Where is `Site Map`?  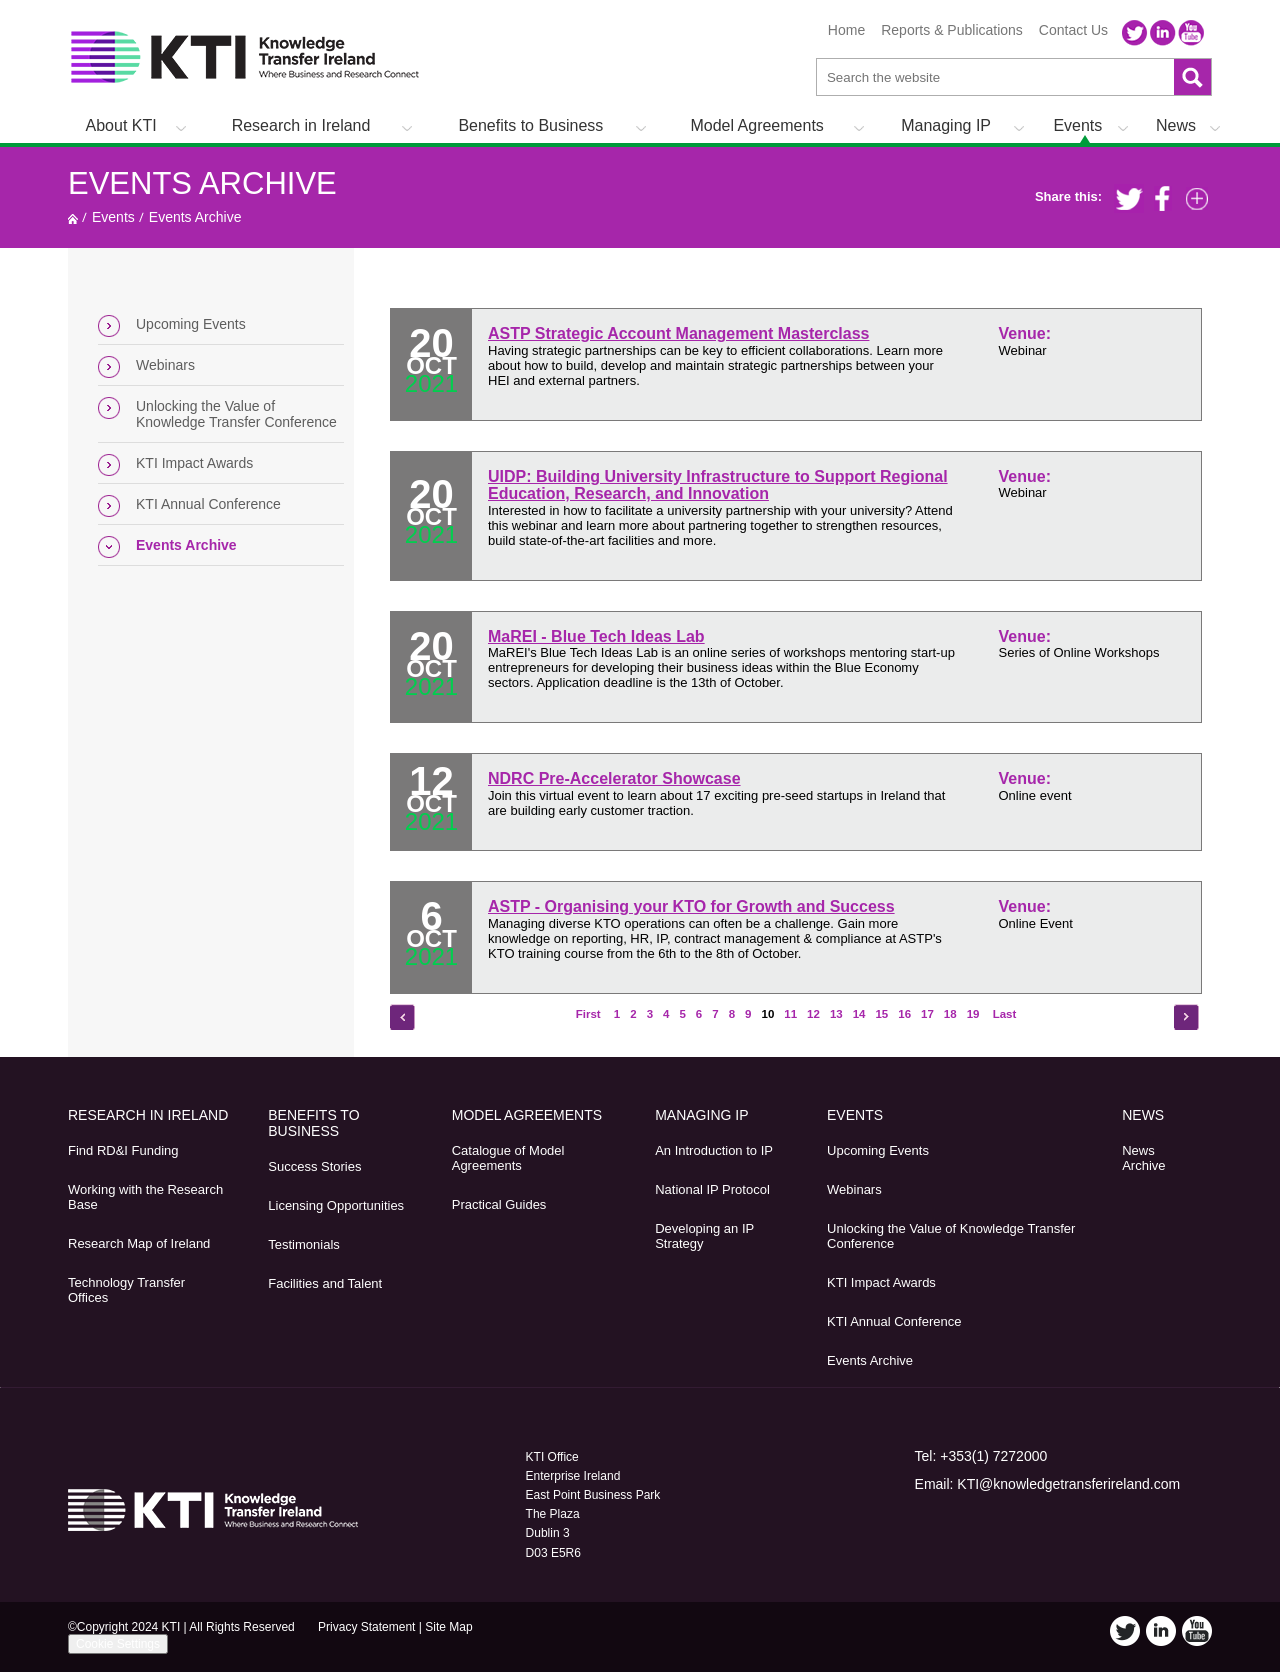
Site Map is located at coordinates (448, 1627).